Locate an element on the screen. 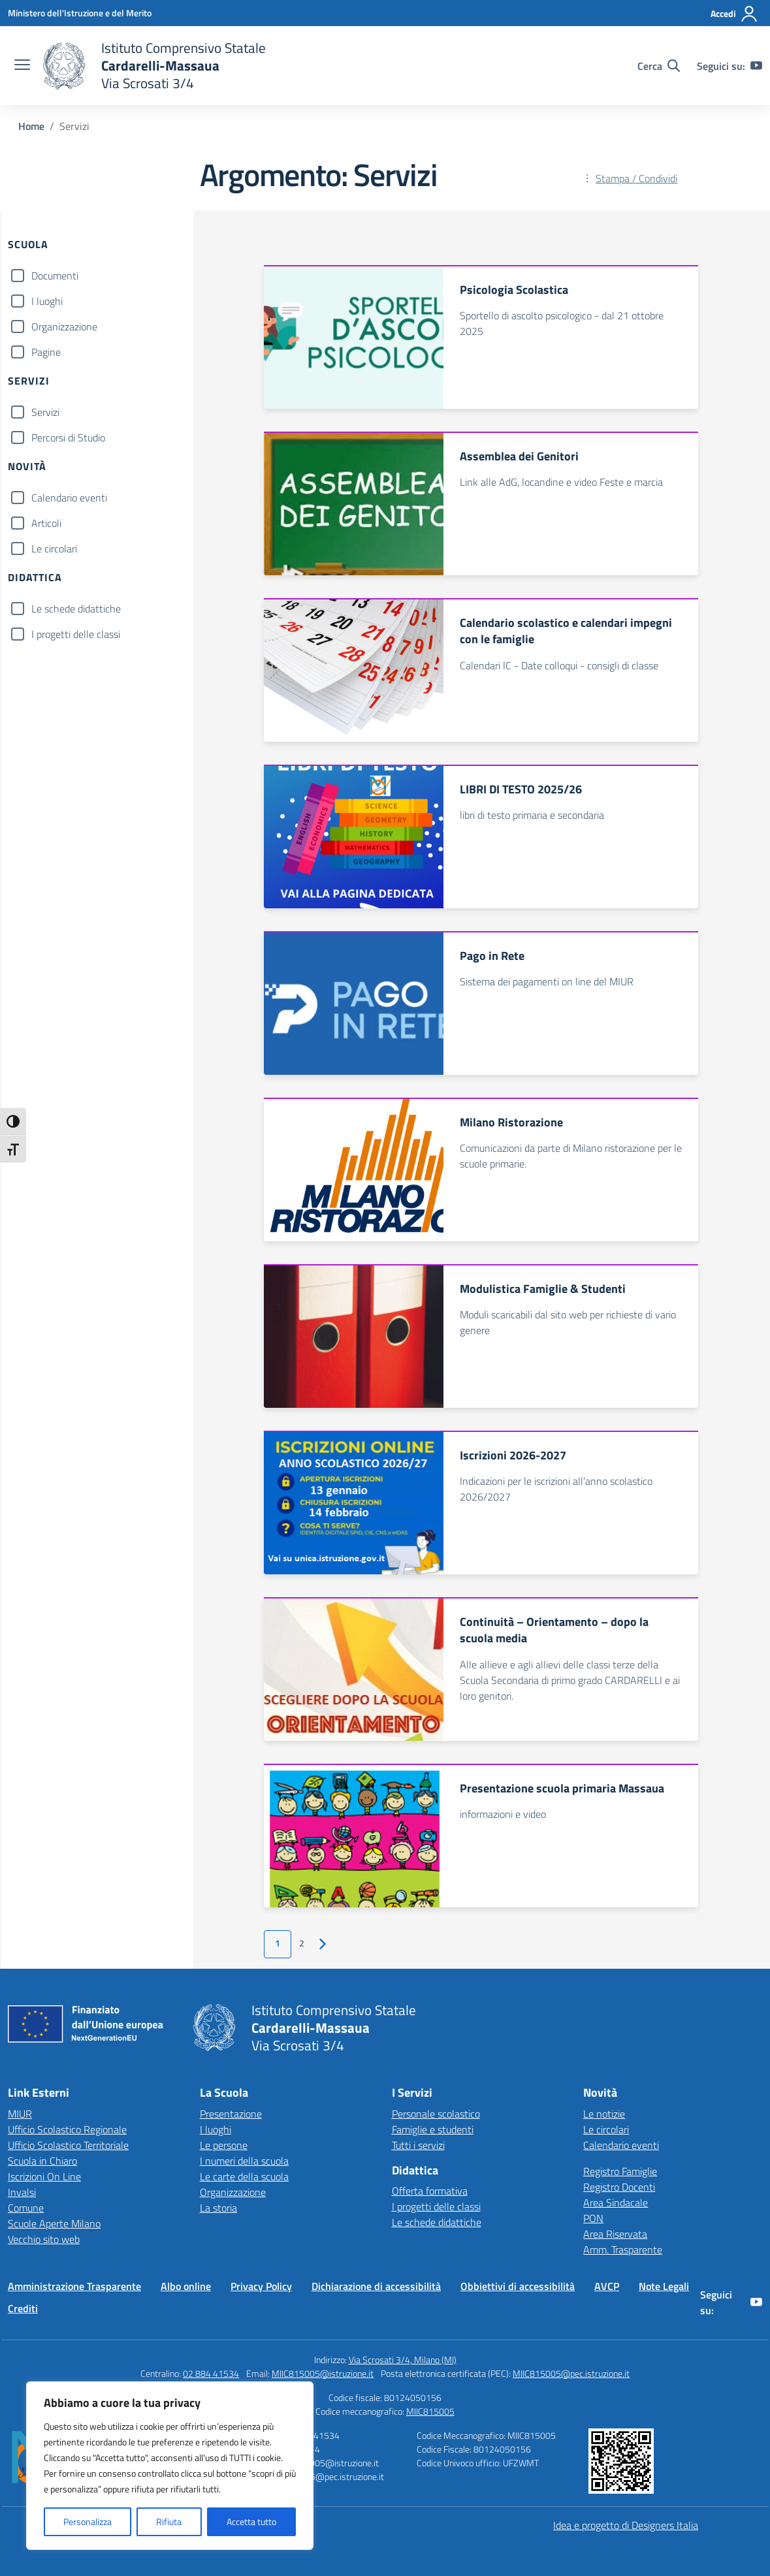 The width and height of the screenshot is (770, 2576). [Vai alla pagina Home] is located at coordinates (31, 126).